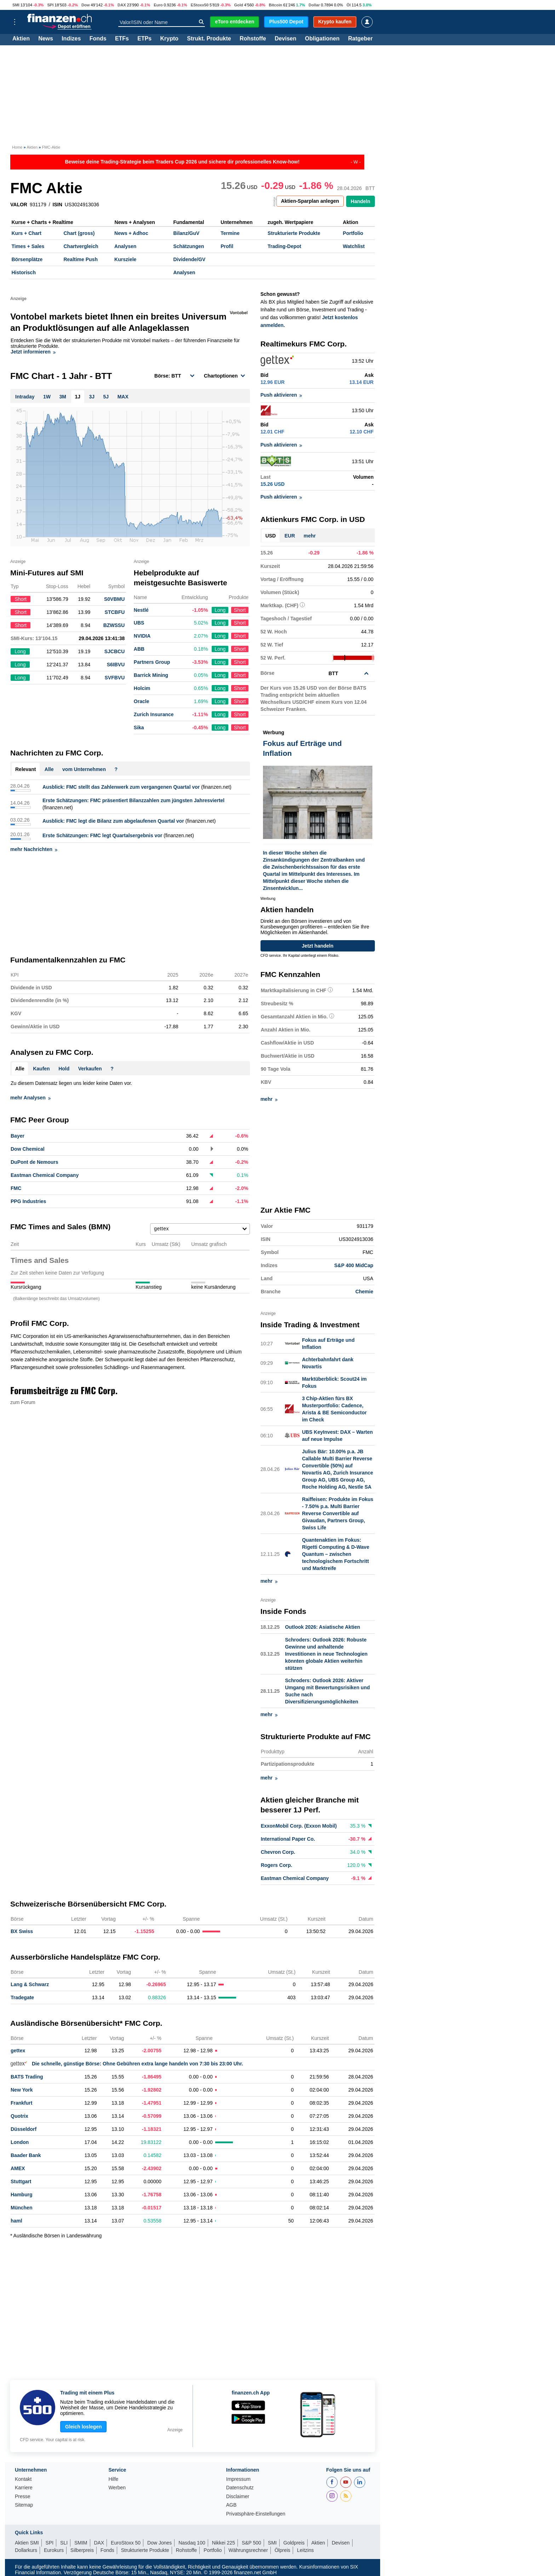 The image size is (555, 2576). Describe the element at coordinates (26, 2550) in the screenshot. I see `Dollarkurs` at that location.